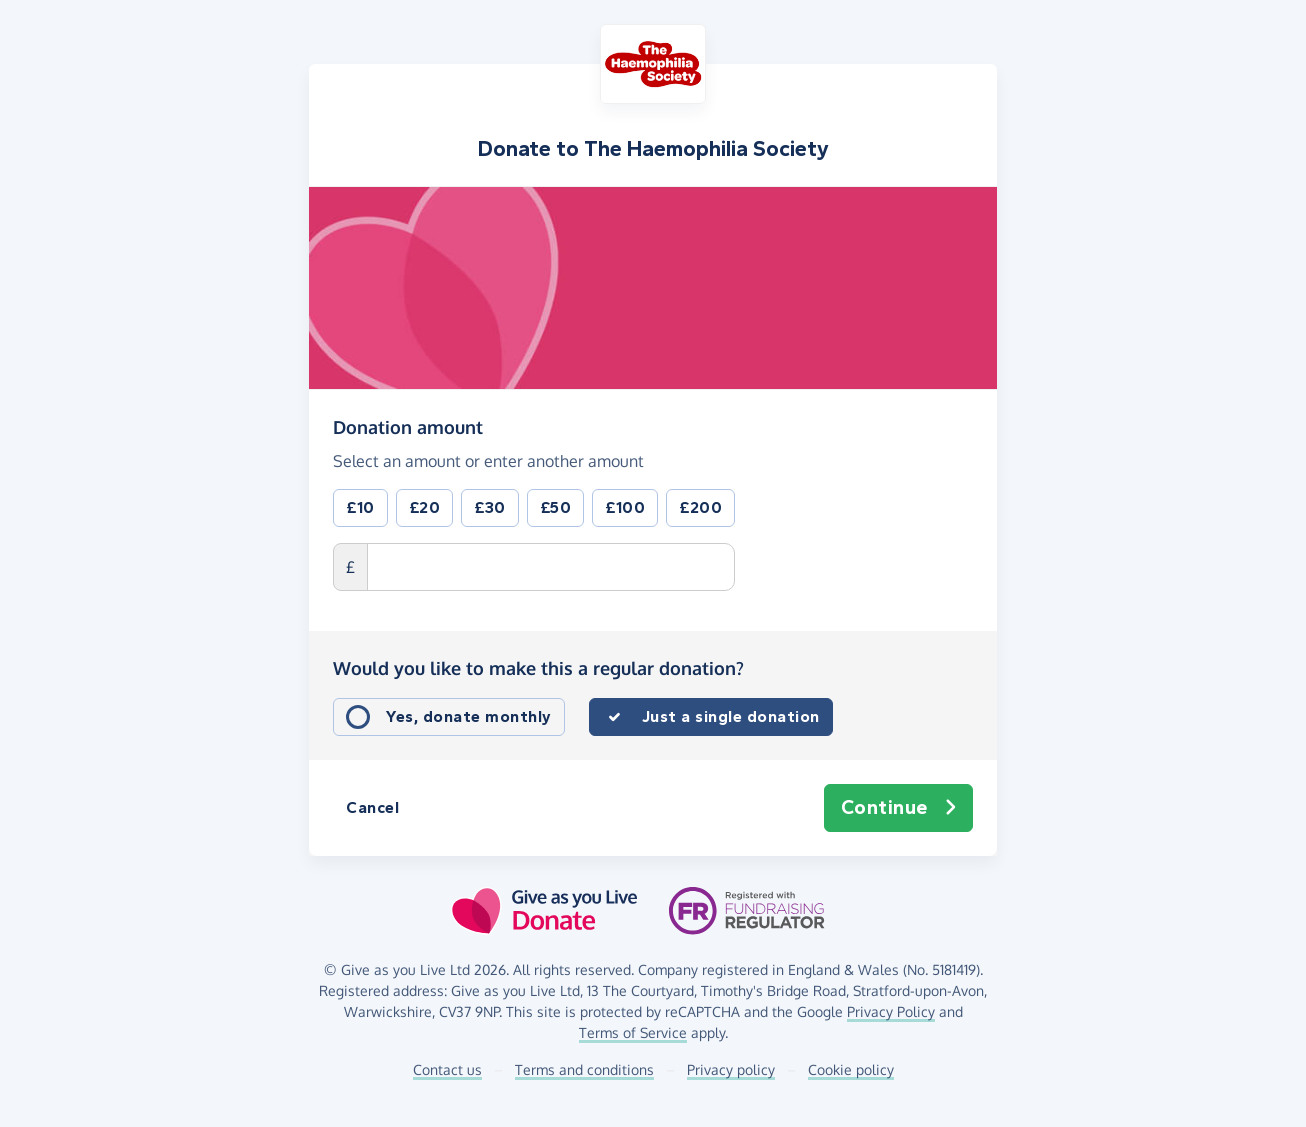 The width and height of the screenshot is (1306, 1127). What do you see at coordinates (538, 668) in the screenshot?
I see `Would you like to make this a regular donation?` at bounding box center [538, 668].